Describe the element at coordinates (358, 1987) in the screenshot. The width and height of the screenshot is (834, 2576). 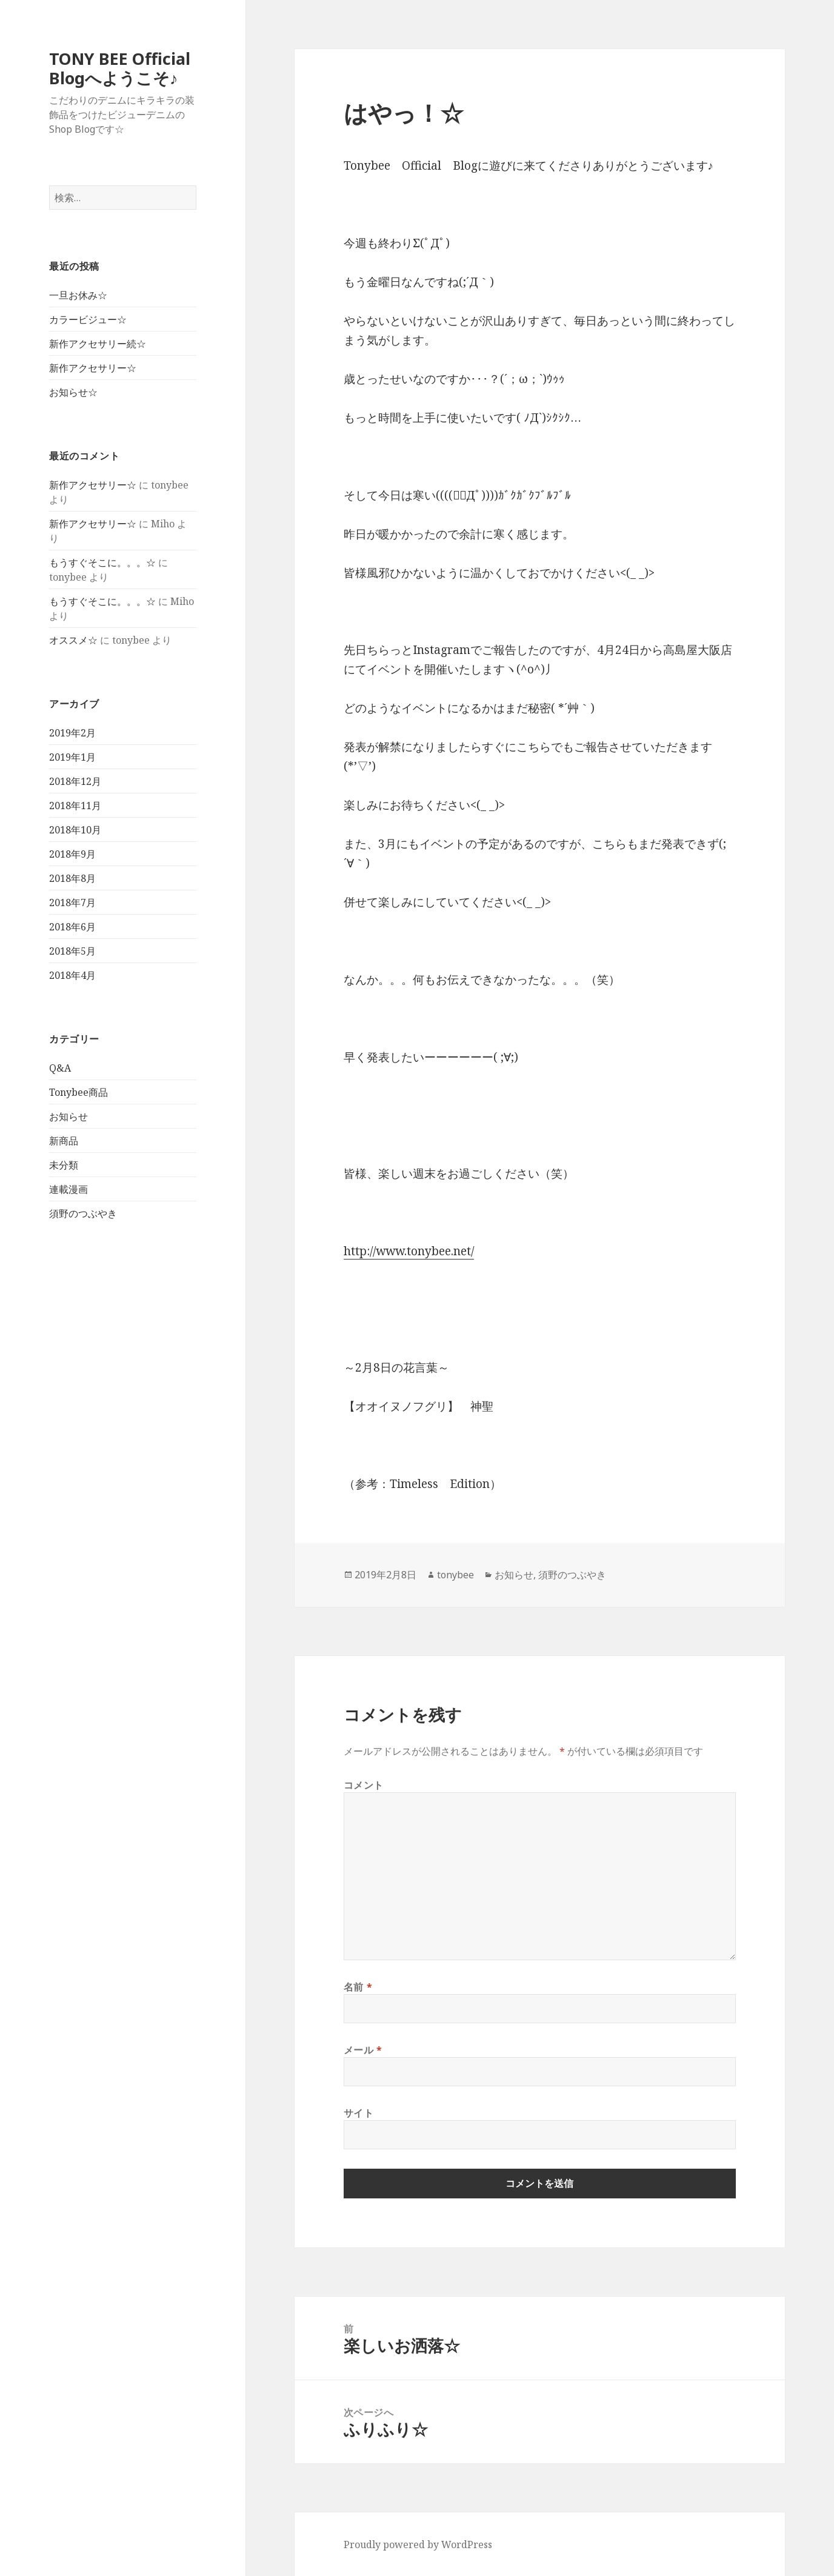
I see `名前` at that location.